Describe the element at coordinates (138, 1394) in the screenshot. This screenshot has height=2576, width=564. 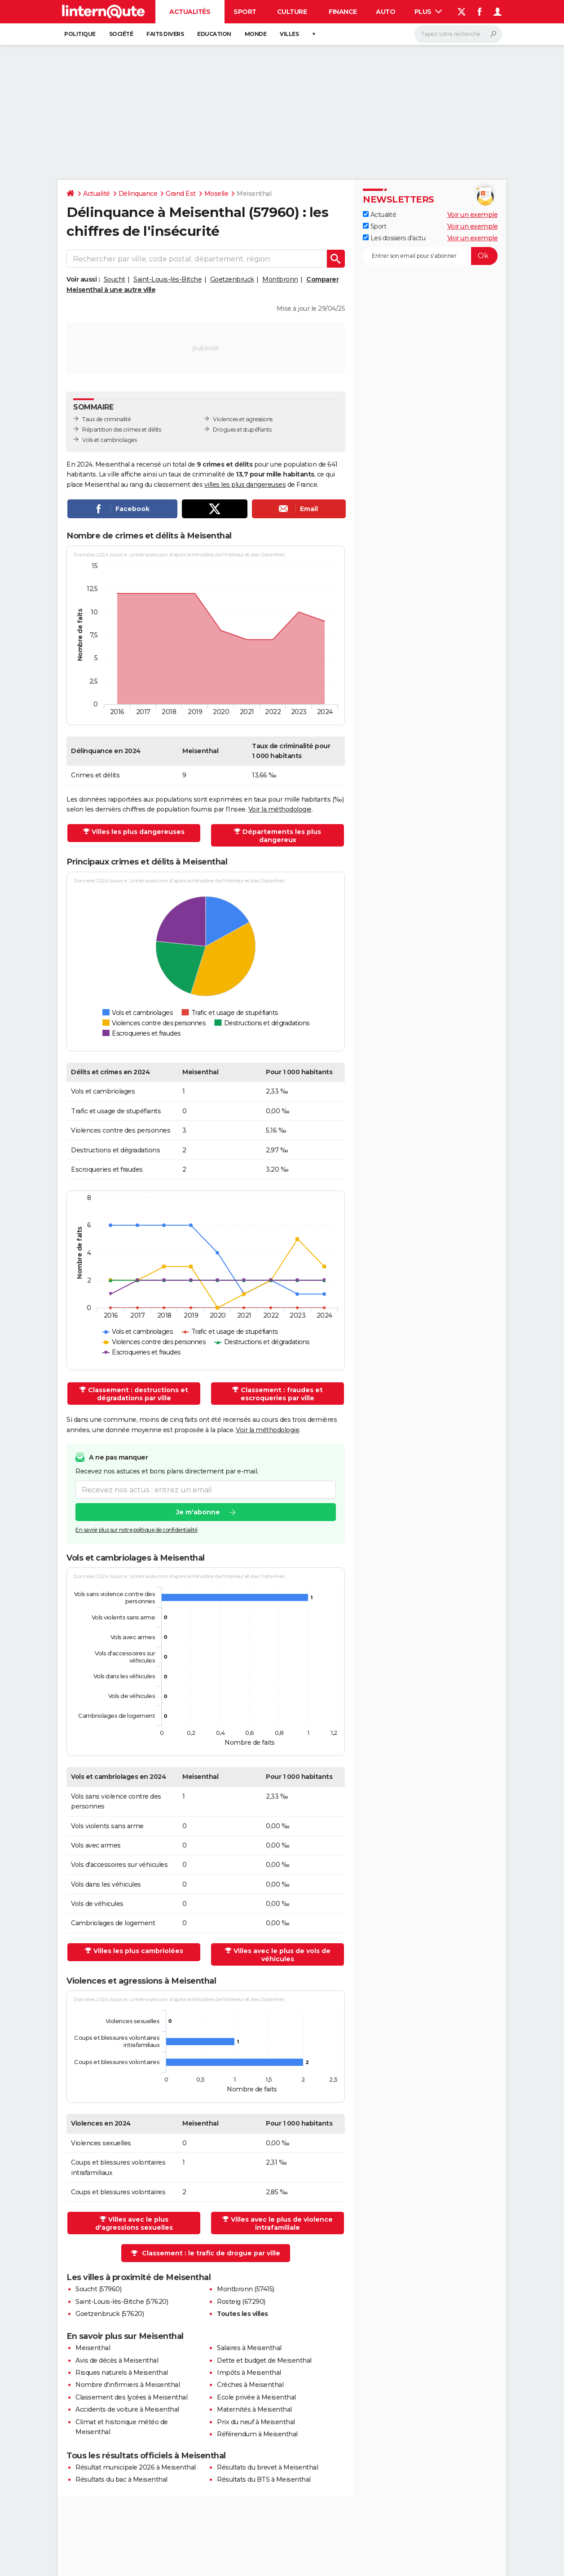
I see `Classement : destructions et dégradations par ville` at that location.